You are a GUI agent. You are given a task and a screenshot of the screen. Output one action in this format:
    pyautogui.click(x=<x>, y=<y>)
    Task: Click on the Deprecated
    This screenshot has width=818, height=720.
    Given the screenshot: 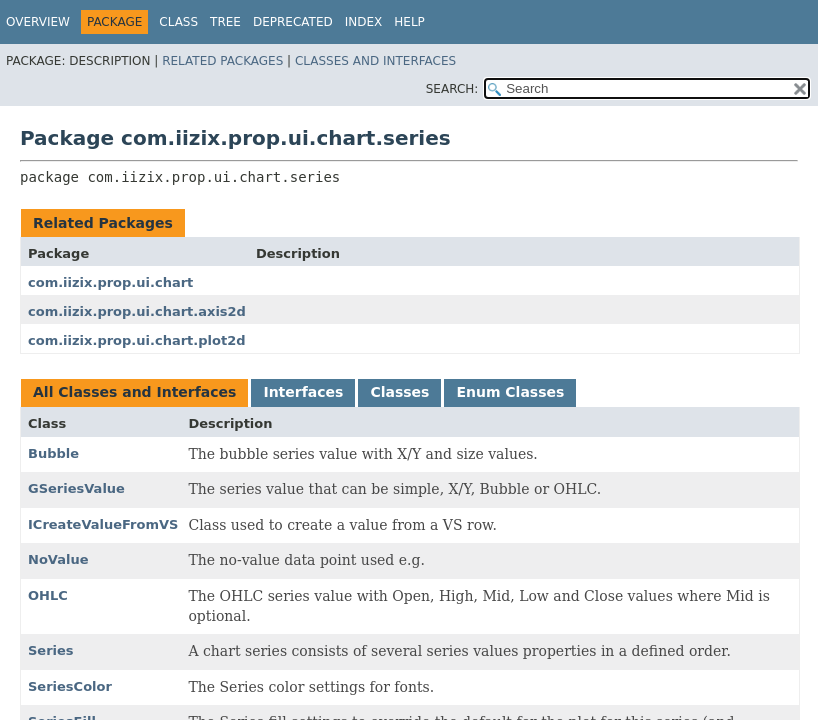 What is the action you would take?
    pyautogui.click(x=293, y=22)
    